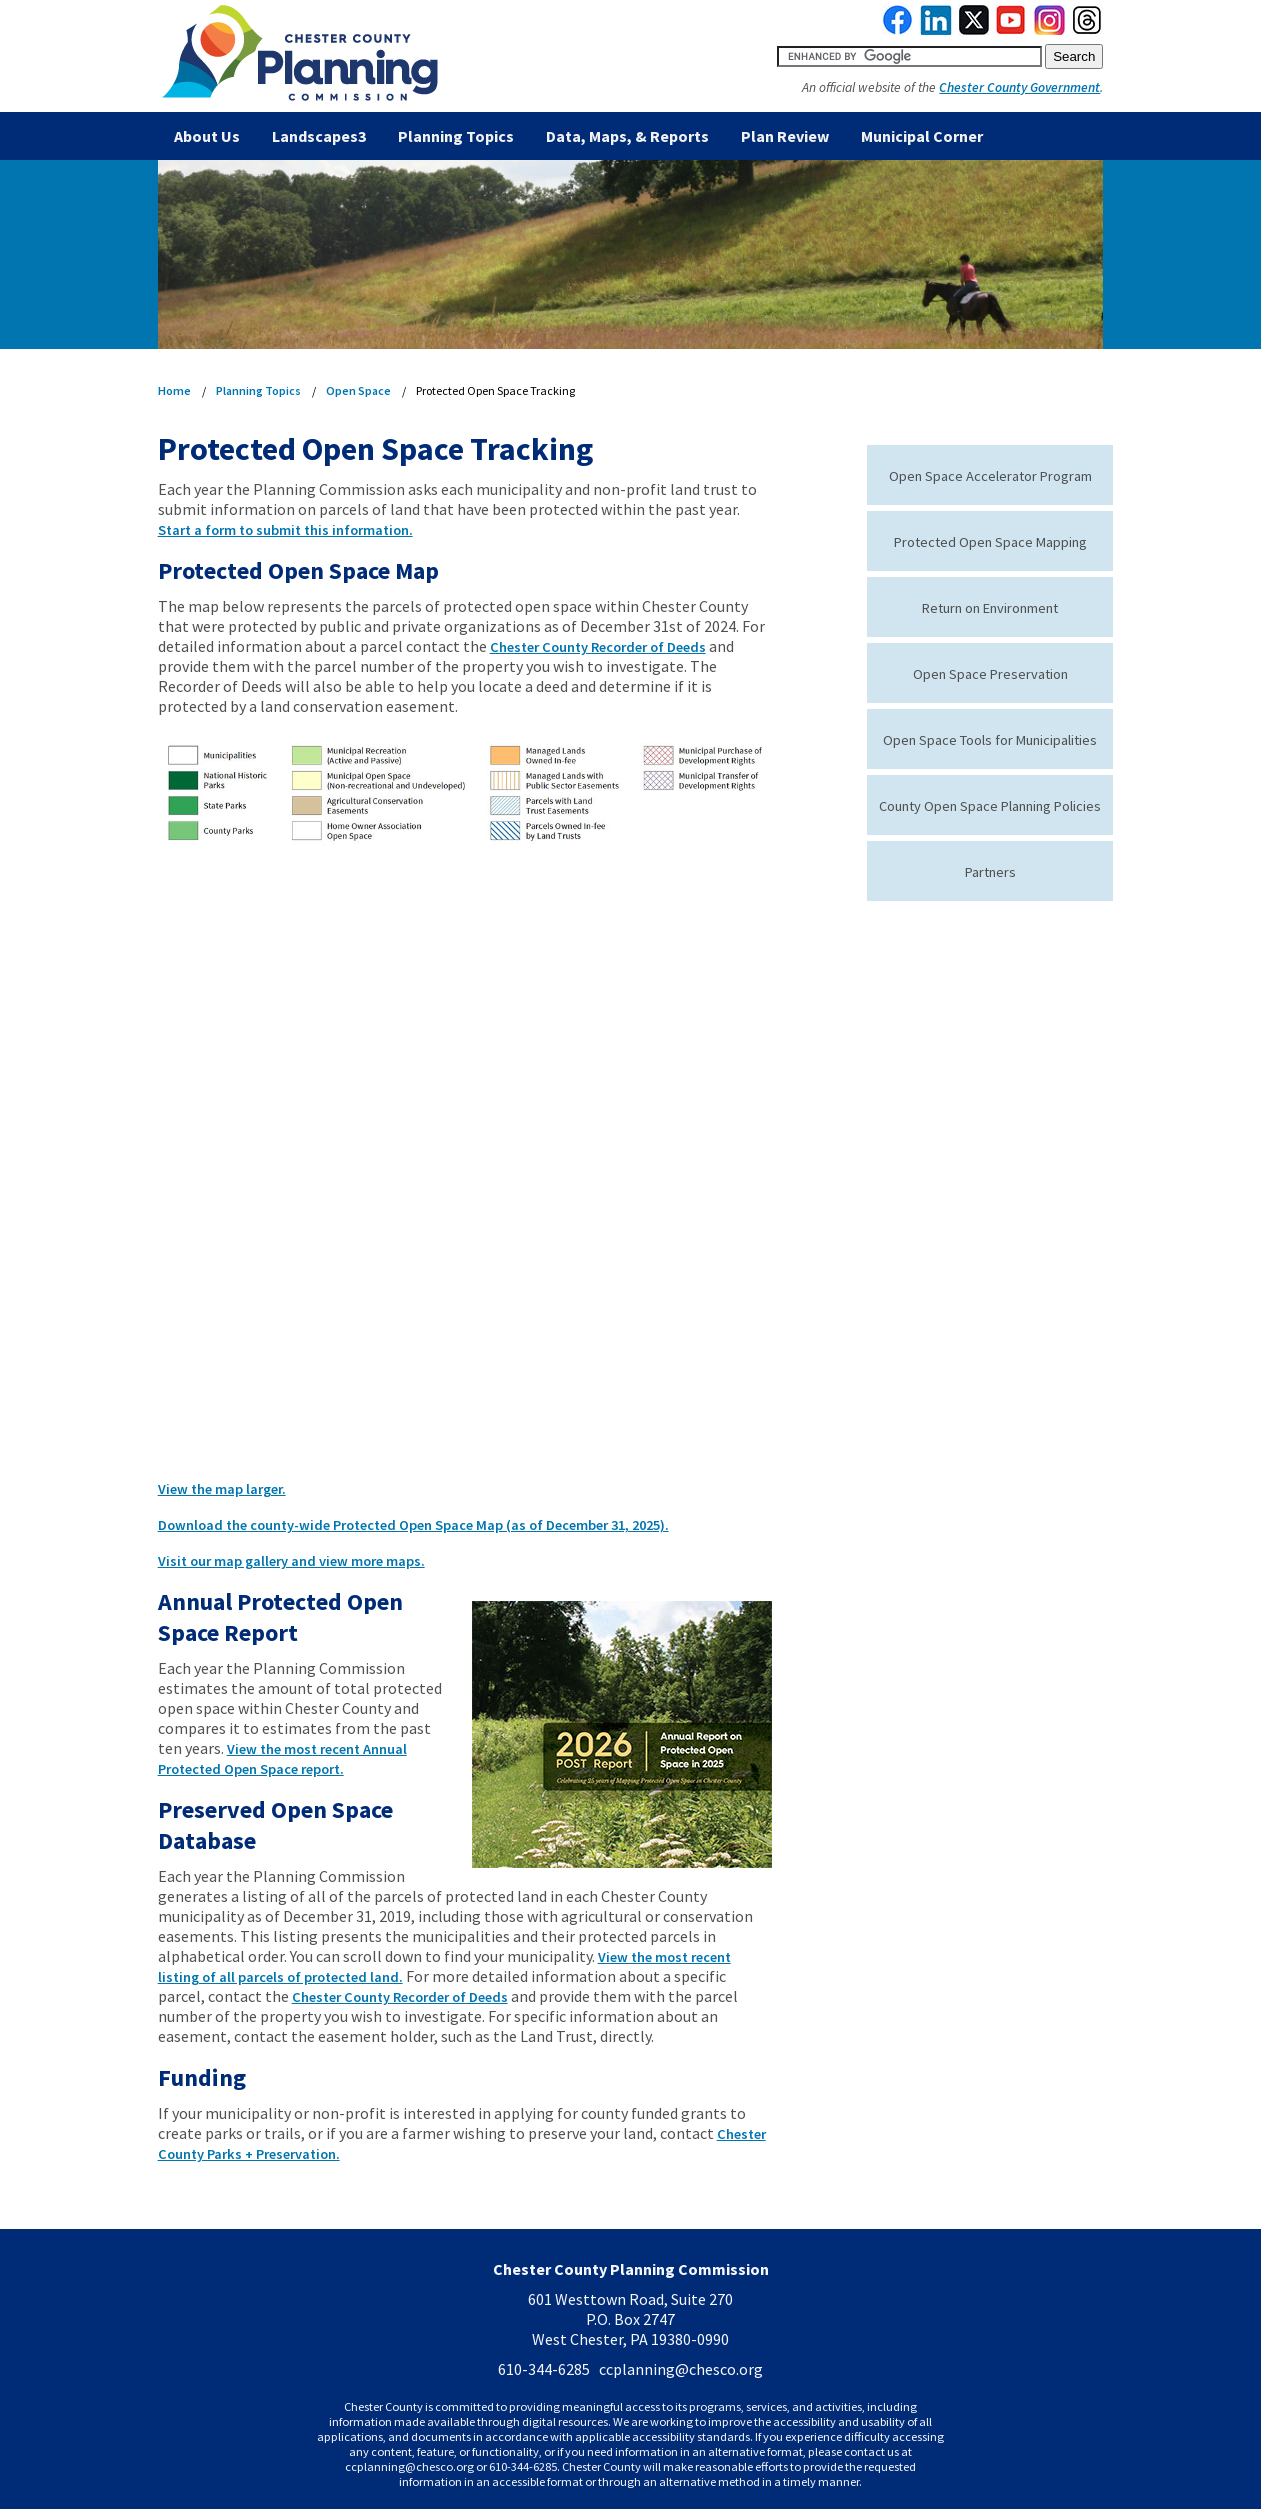  I want to click on Open Space, so click(358, 390).